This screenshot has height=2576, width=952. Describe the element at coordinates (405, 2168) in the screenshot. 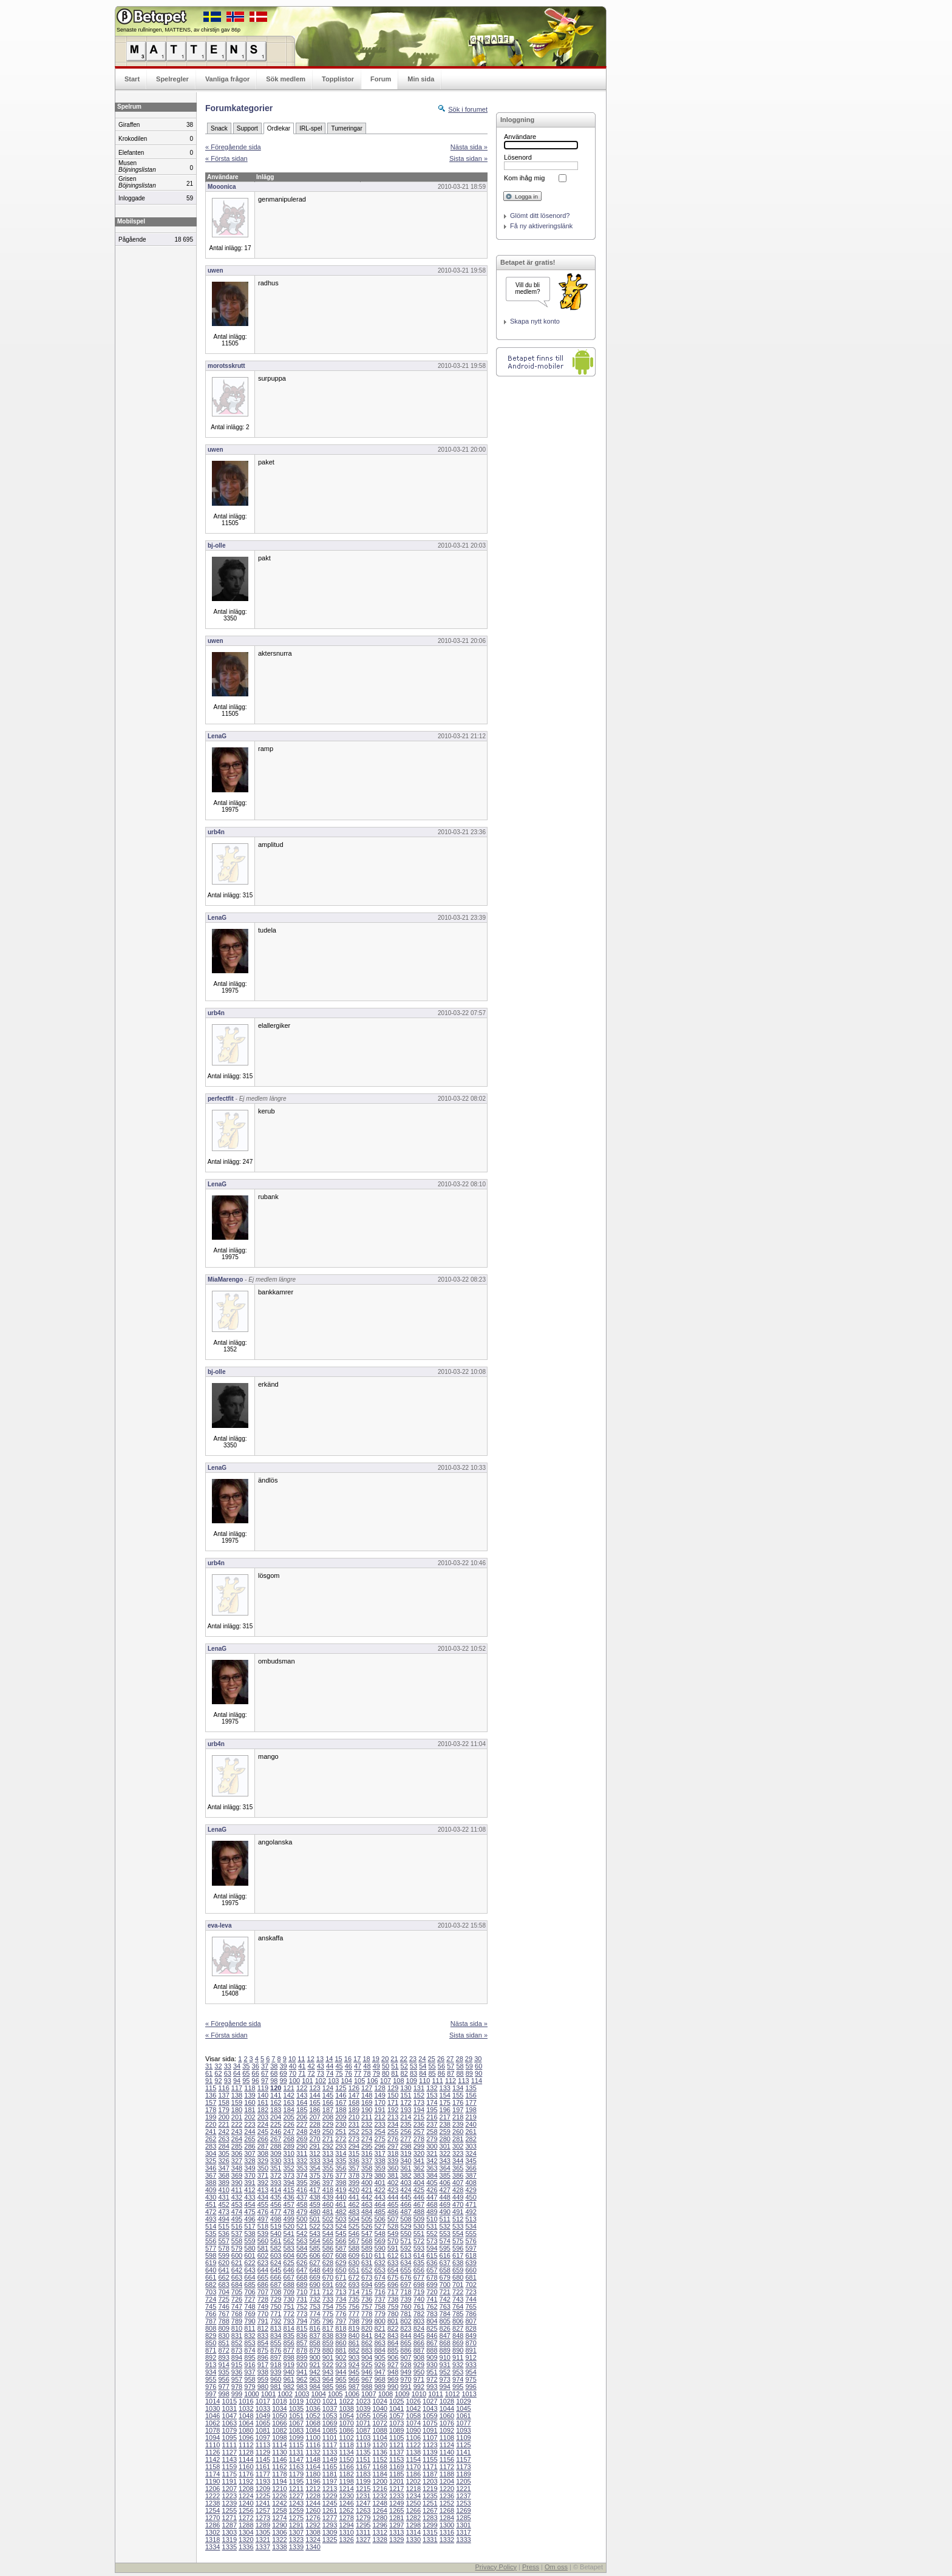

I see `361` at that location.